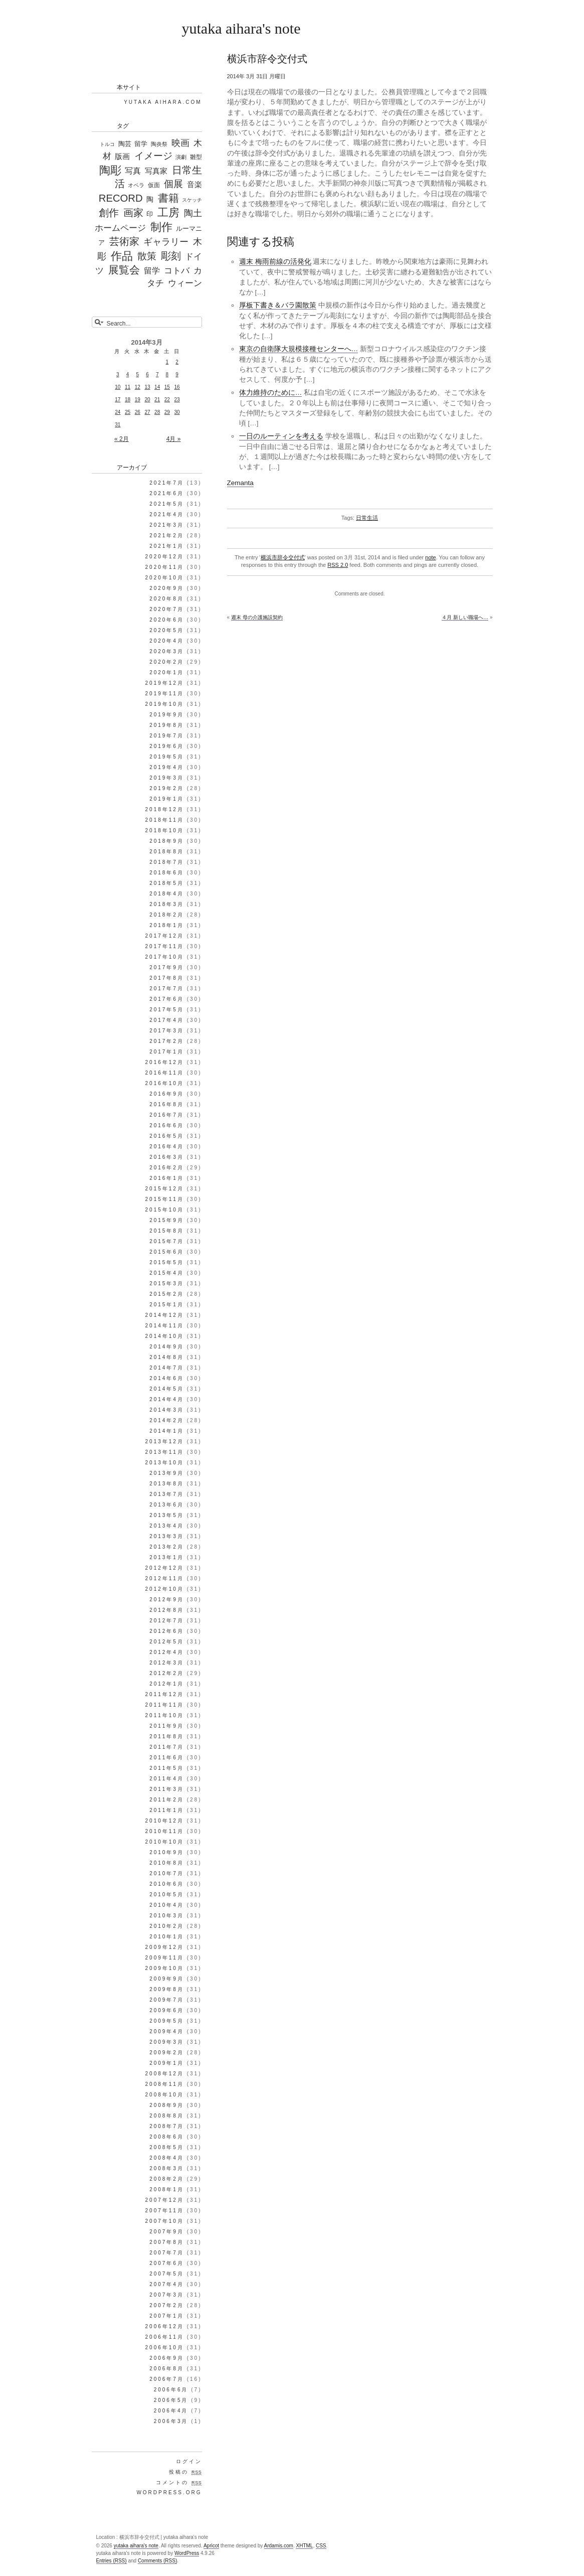  What do you see at coordinates (164, 1831) in the screenshot?
I see `2010年11月` at bounding box center [164, 1831].